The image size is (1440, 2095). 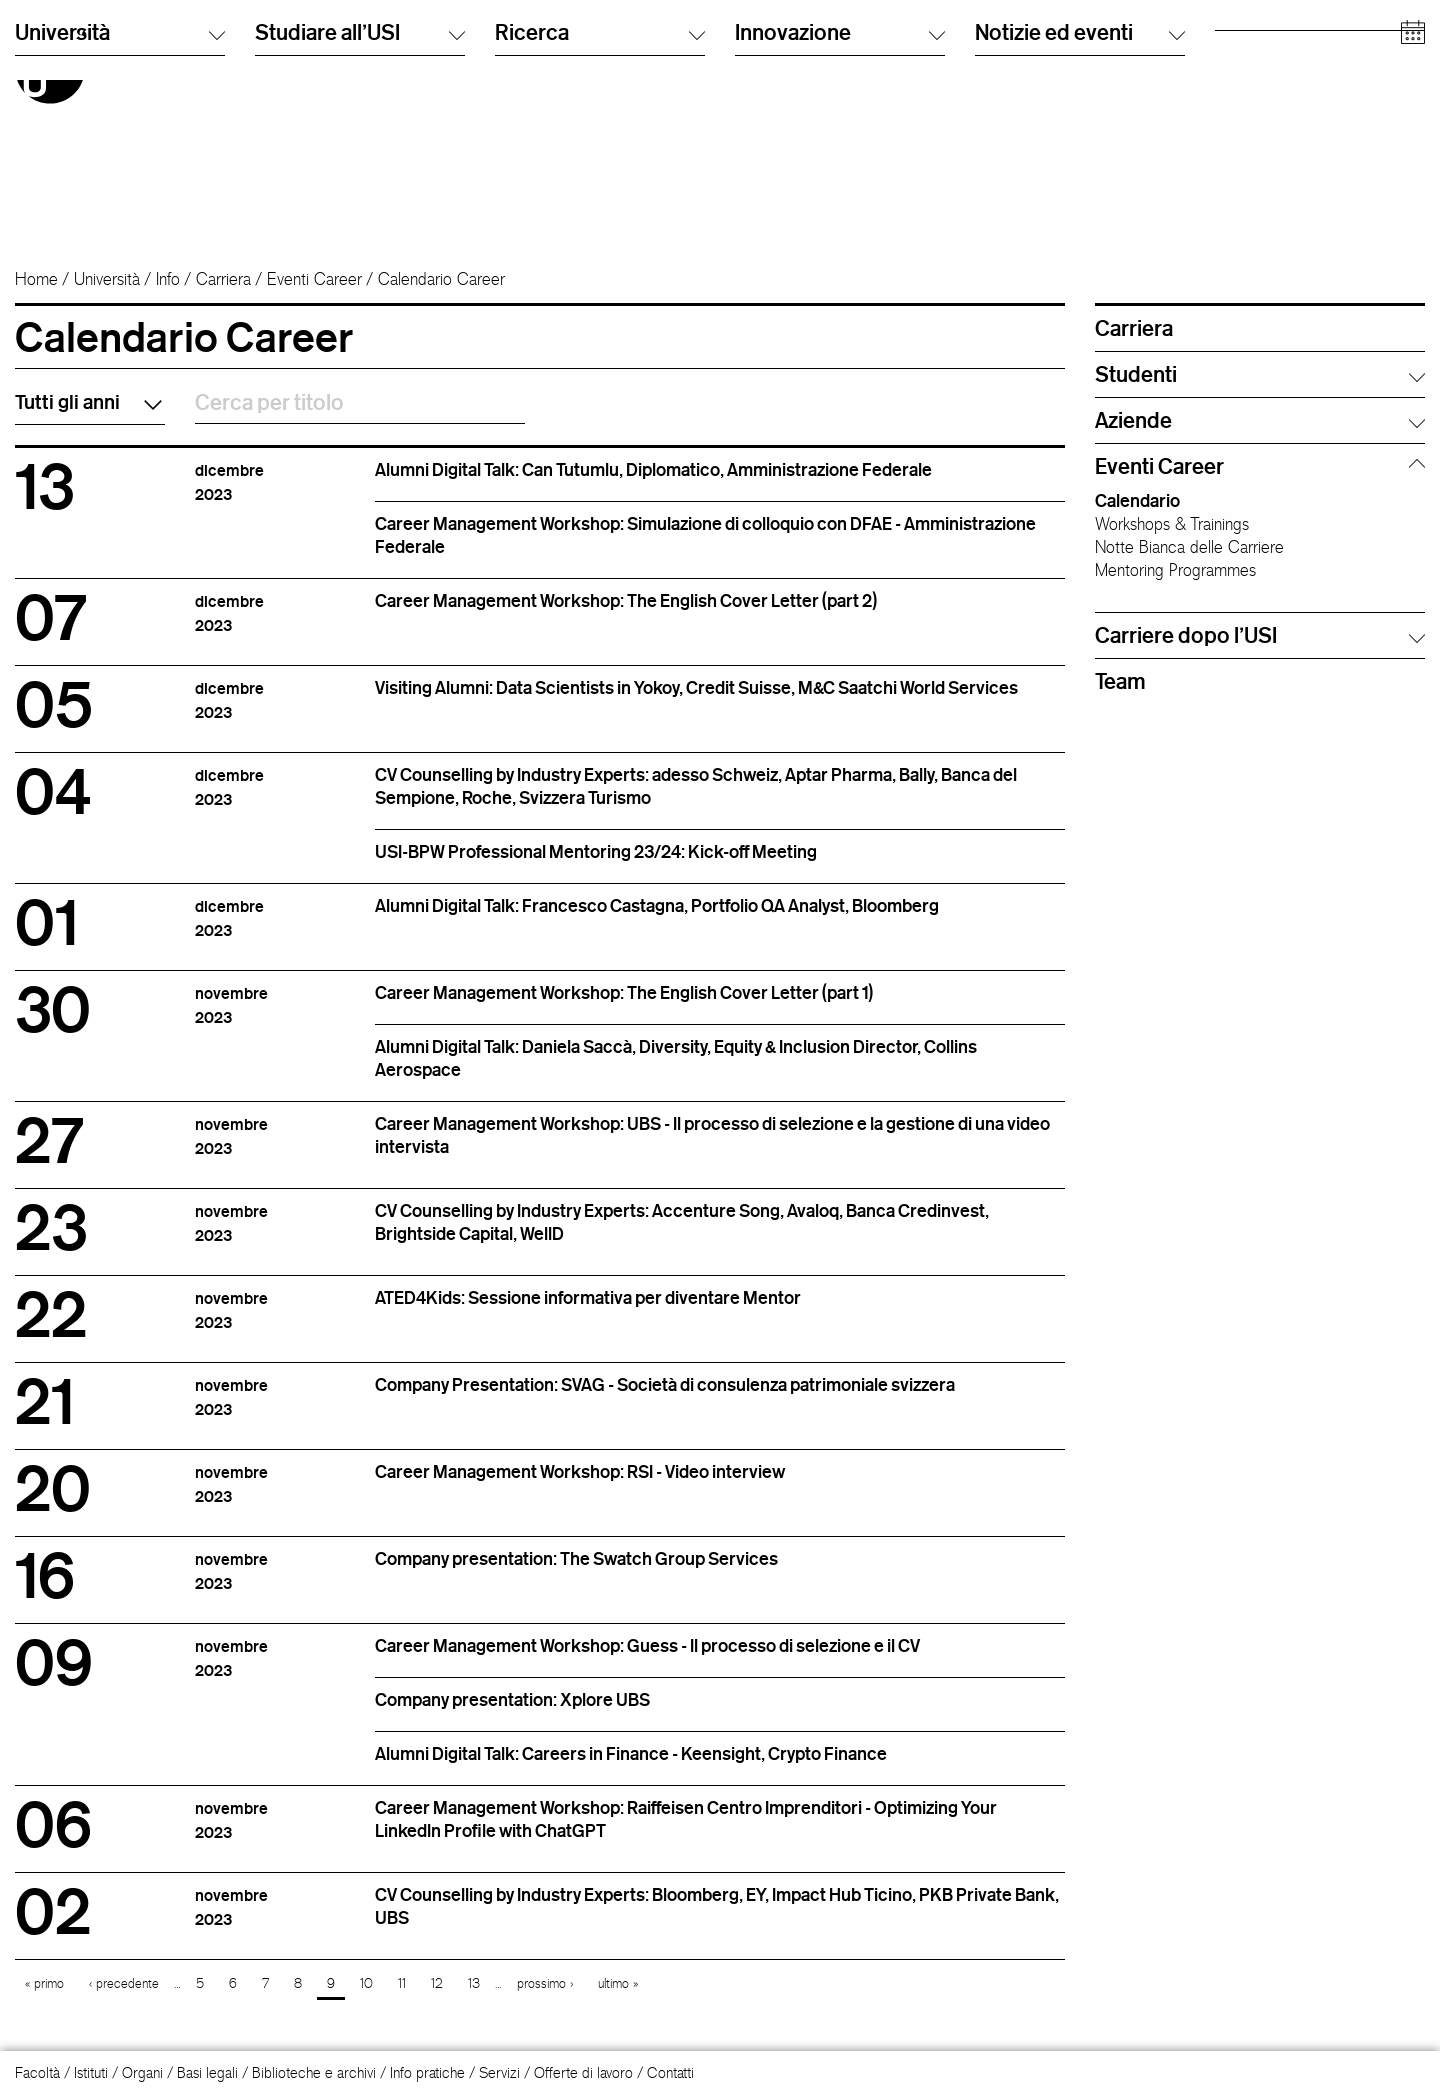 What do you see at coordinates (756, 64) in the screenshot?
I see `English` at bounding box center [756, 64].